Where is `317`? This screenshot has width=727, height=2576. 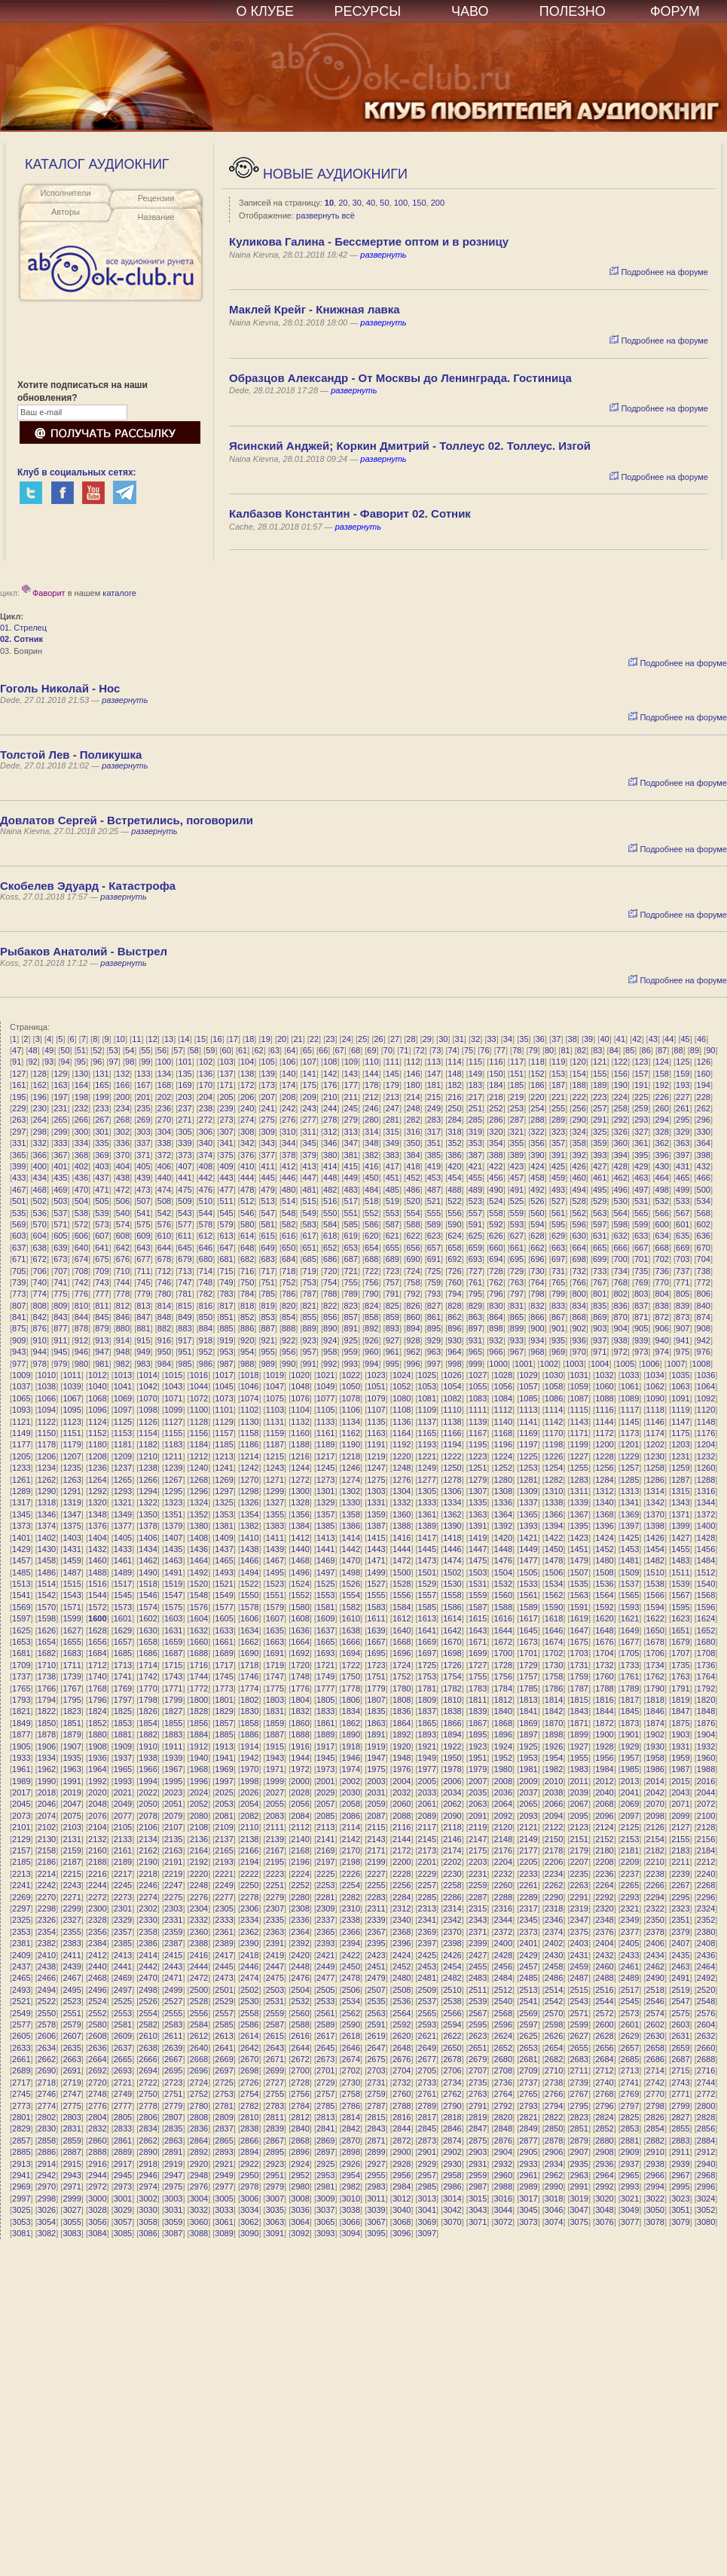 317 is located at coordinates (434, 1131).